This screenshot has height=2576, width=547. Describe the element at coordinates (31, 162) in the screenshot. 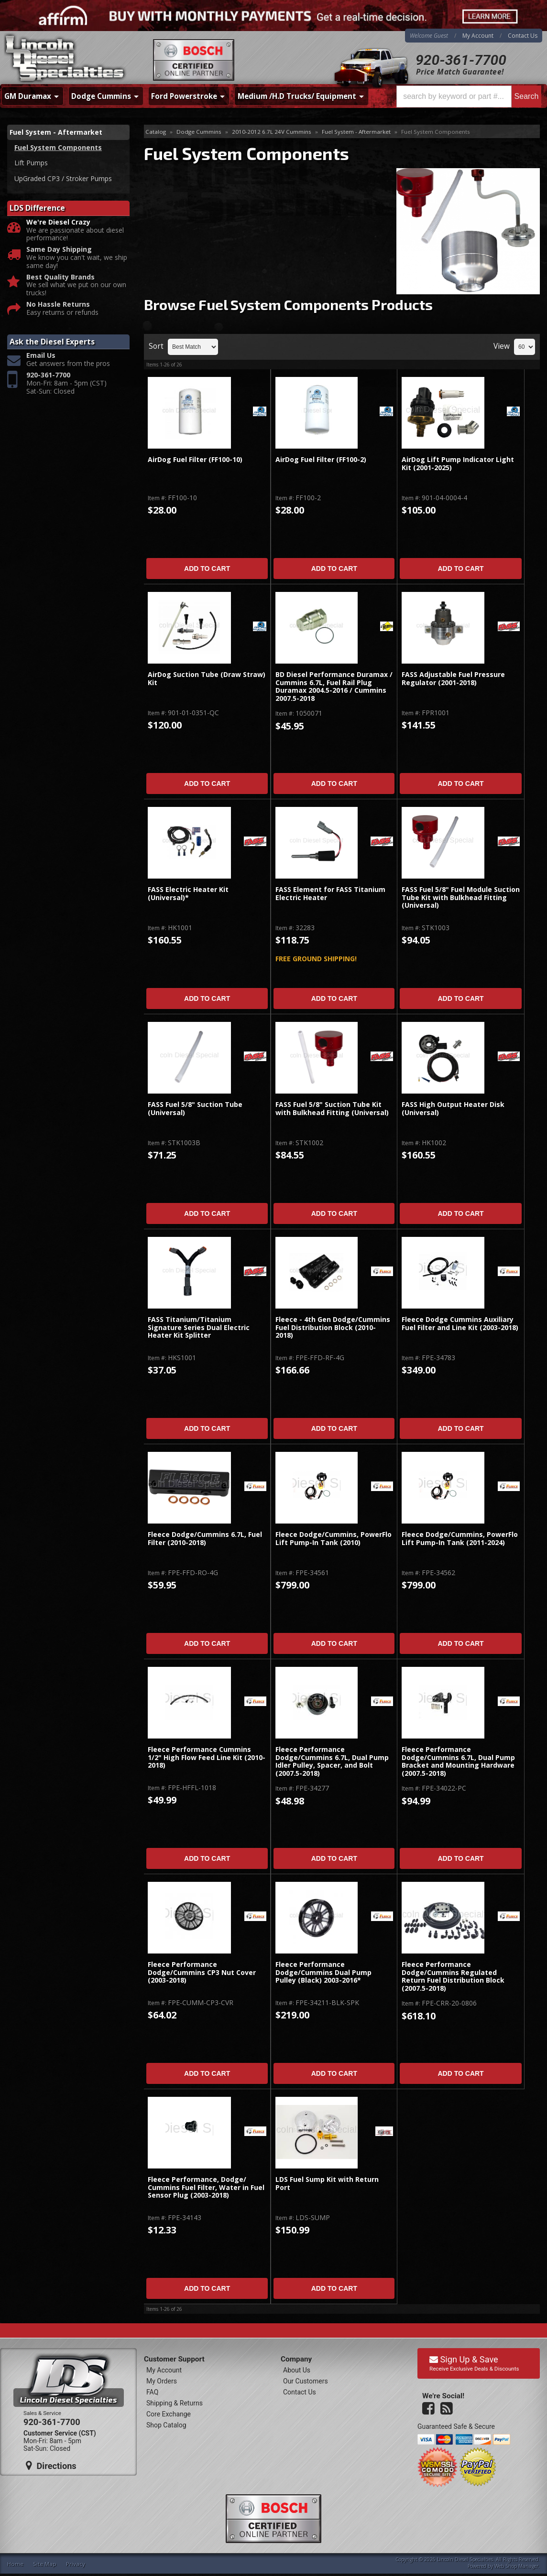

I see `Lift Pumps` at that location.